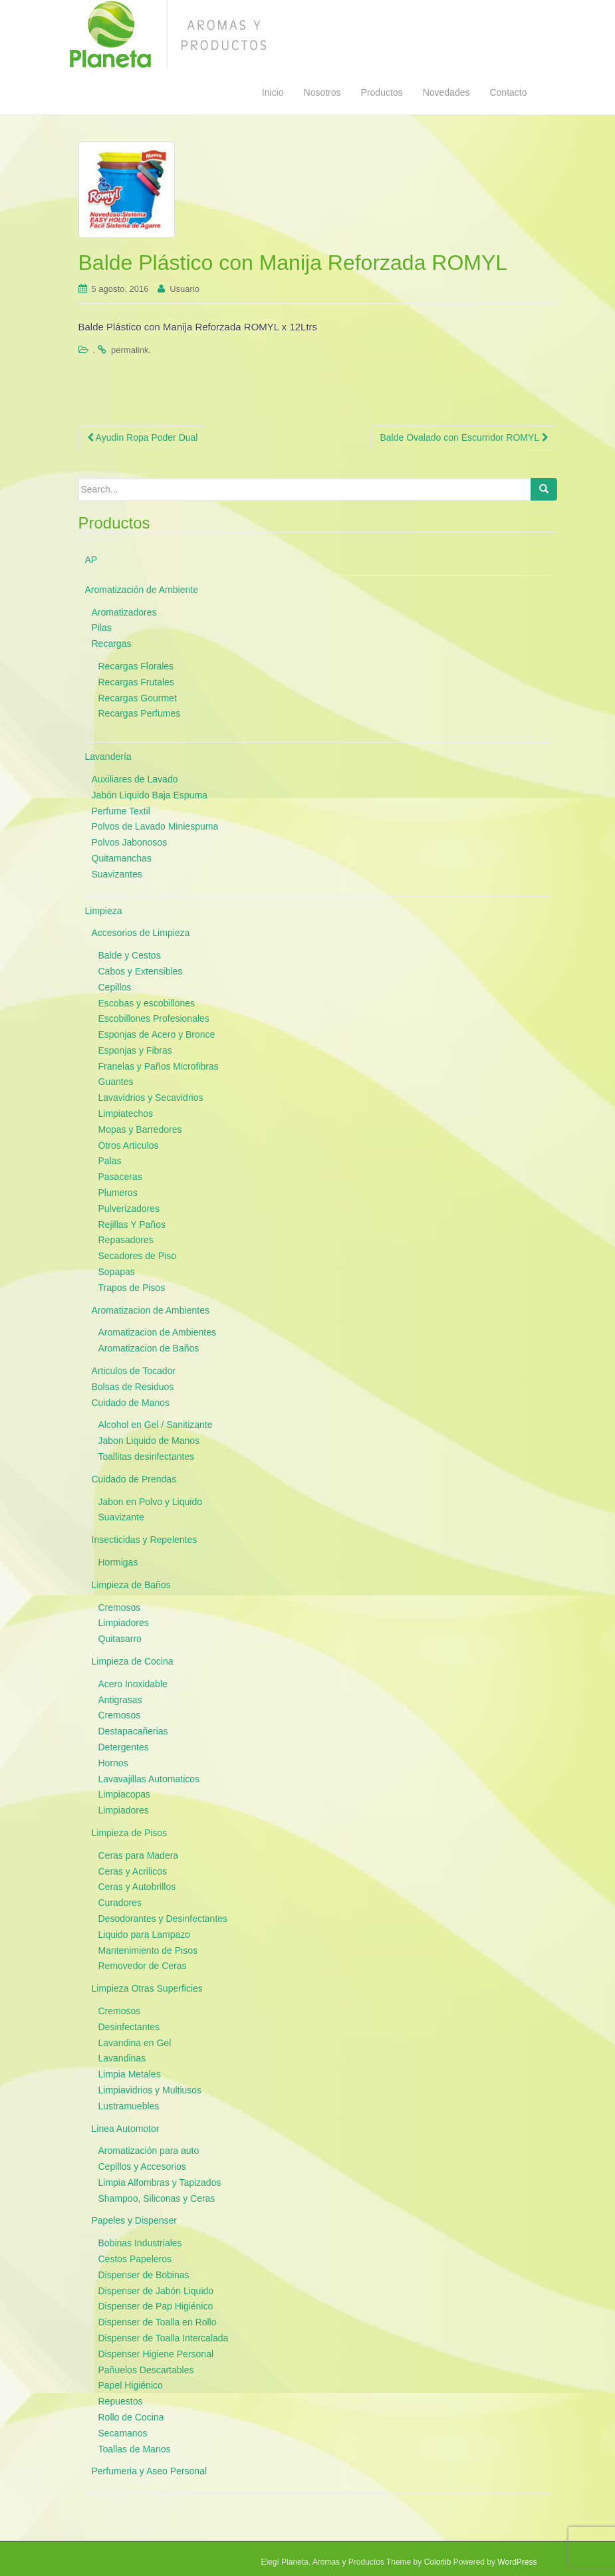 This screenshot has height=2576, width=615. Describe the element at coordinates (129, 955) in the screenshot. I see `Balde y Cestos` at that location.